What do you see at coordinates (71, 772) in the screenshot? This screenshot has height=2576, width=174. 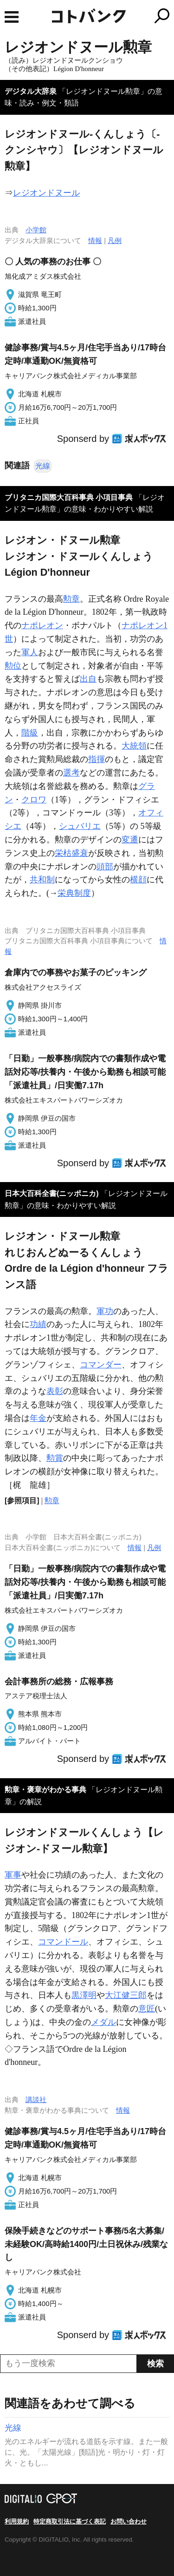 I see `選考` at bounding box center [71, 772].